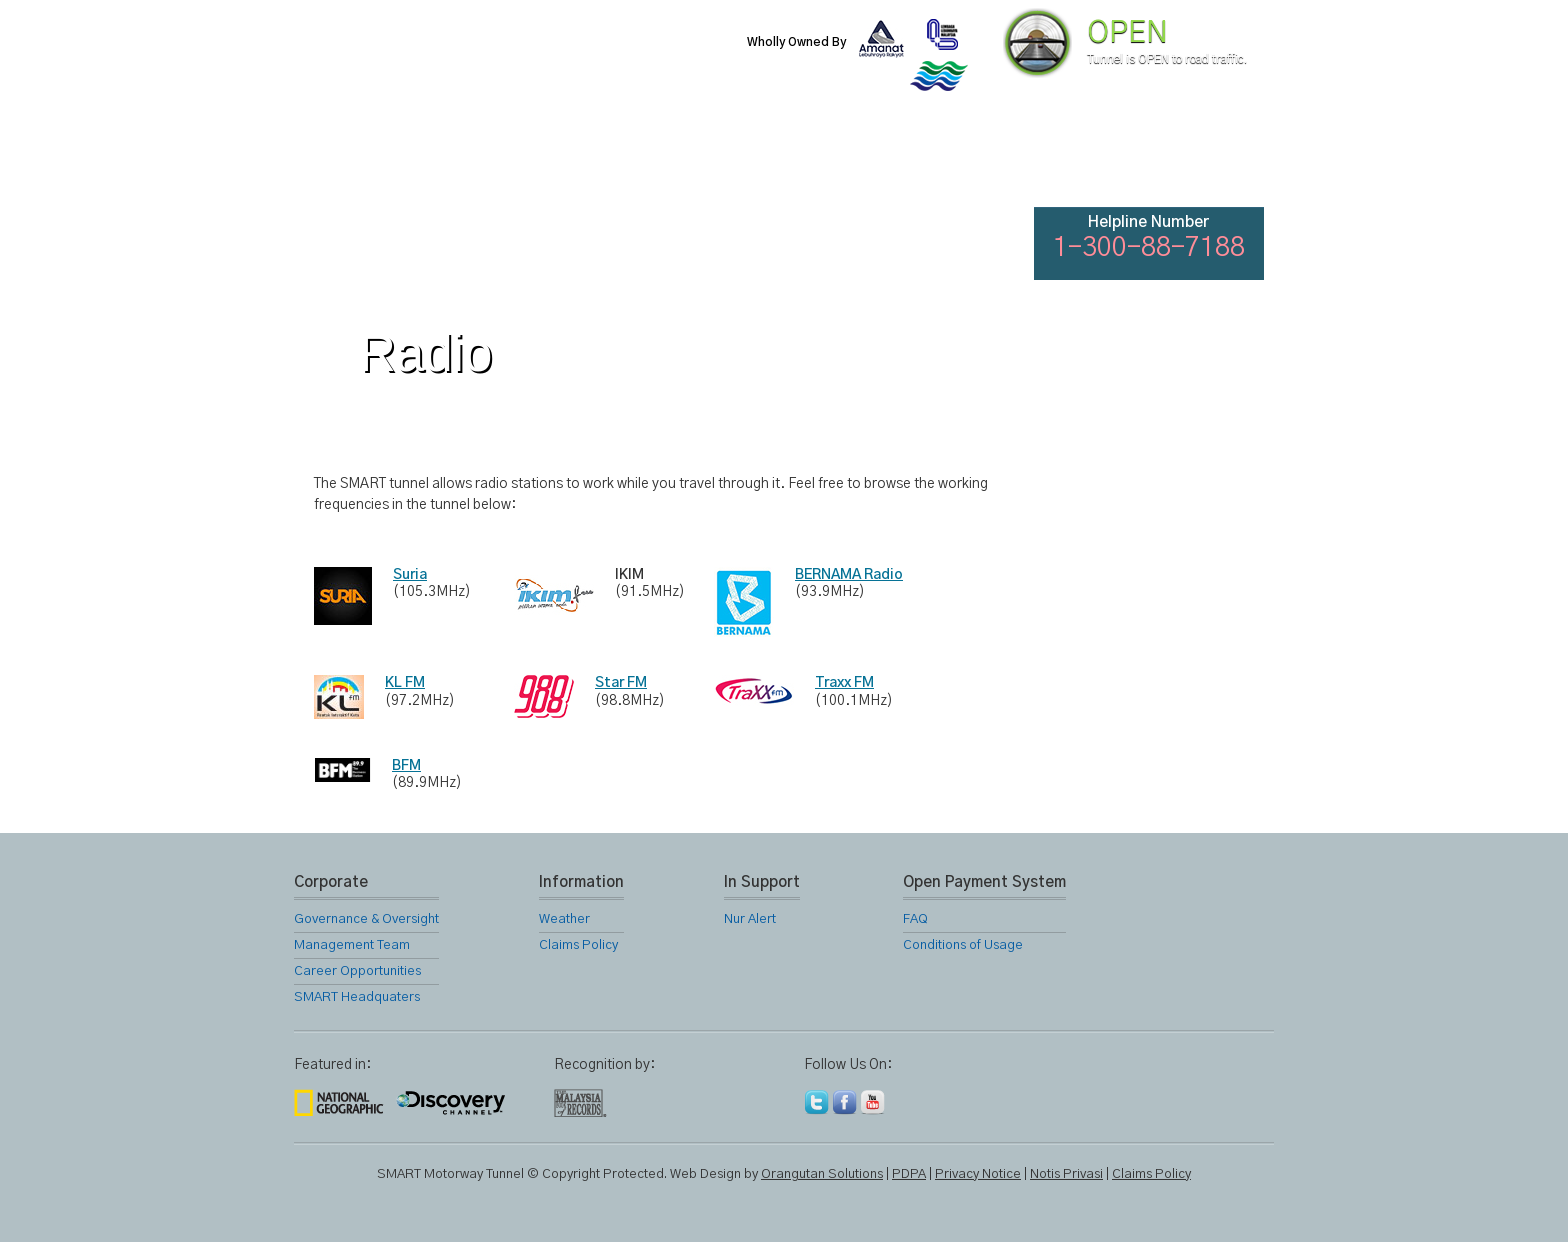  What do you see at coordinates (909, 1174) in the screenshot?
I see `PDPA` at bounding box center [909, 1174].